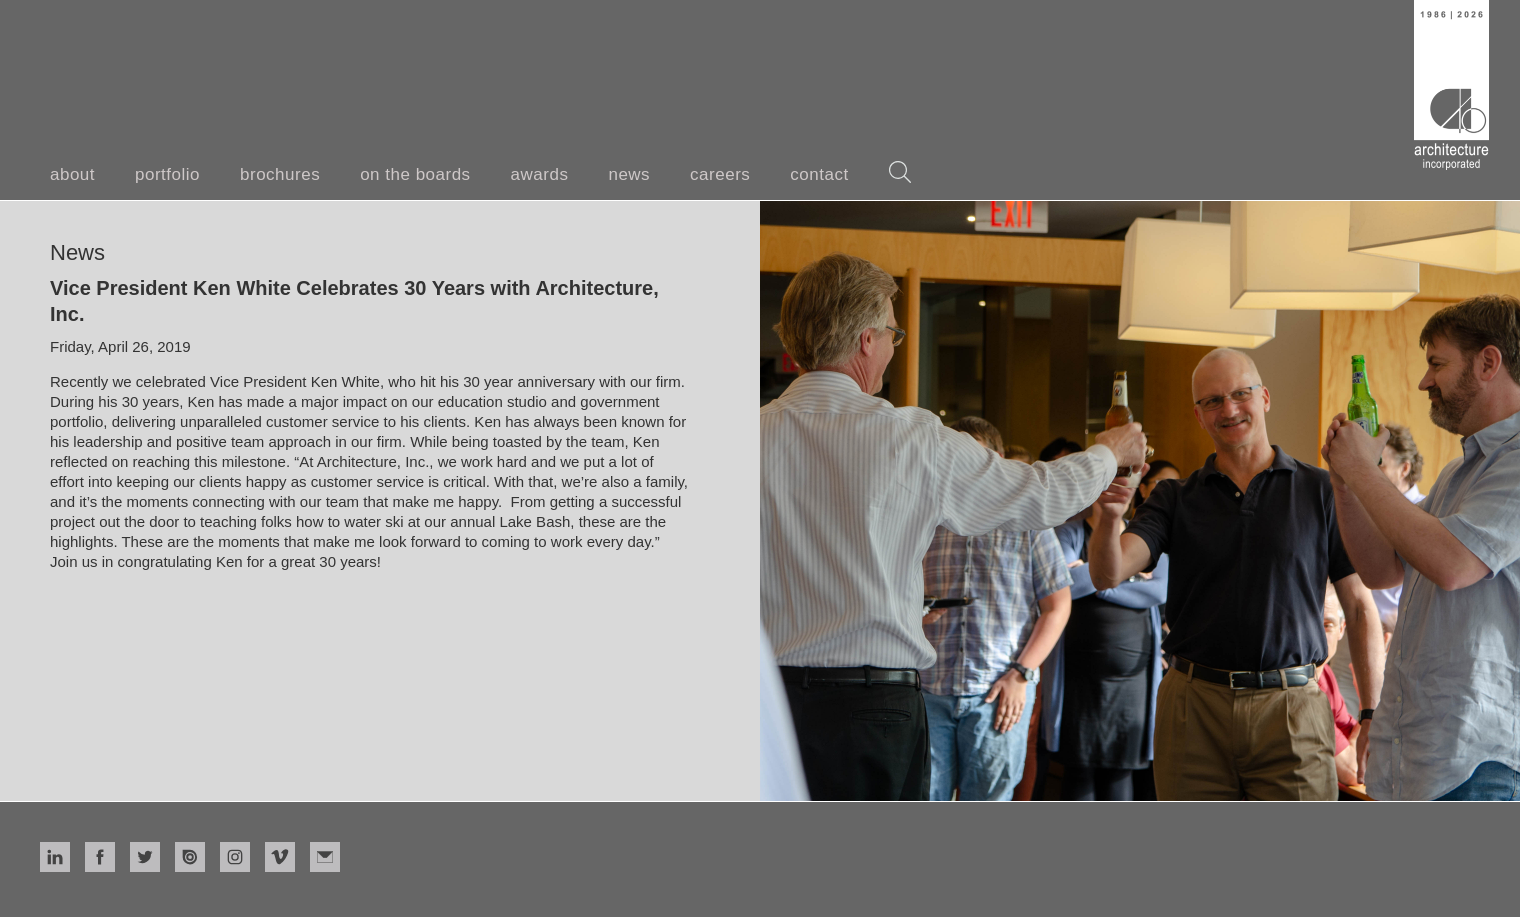  What do you see at coordinates (720, 174) in the screenshot?
I see `careers` at bounding box center [720, 174].